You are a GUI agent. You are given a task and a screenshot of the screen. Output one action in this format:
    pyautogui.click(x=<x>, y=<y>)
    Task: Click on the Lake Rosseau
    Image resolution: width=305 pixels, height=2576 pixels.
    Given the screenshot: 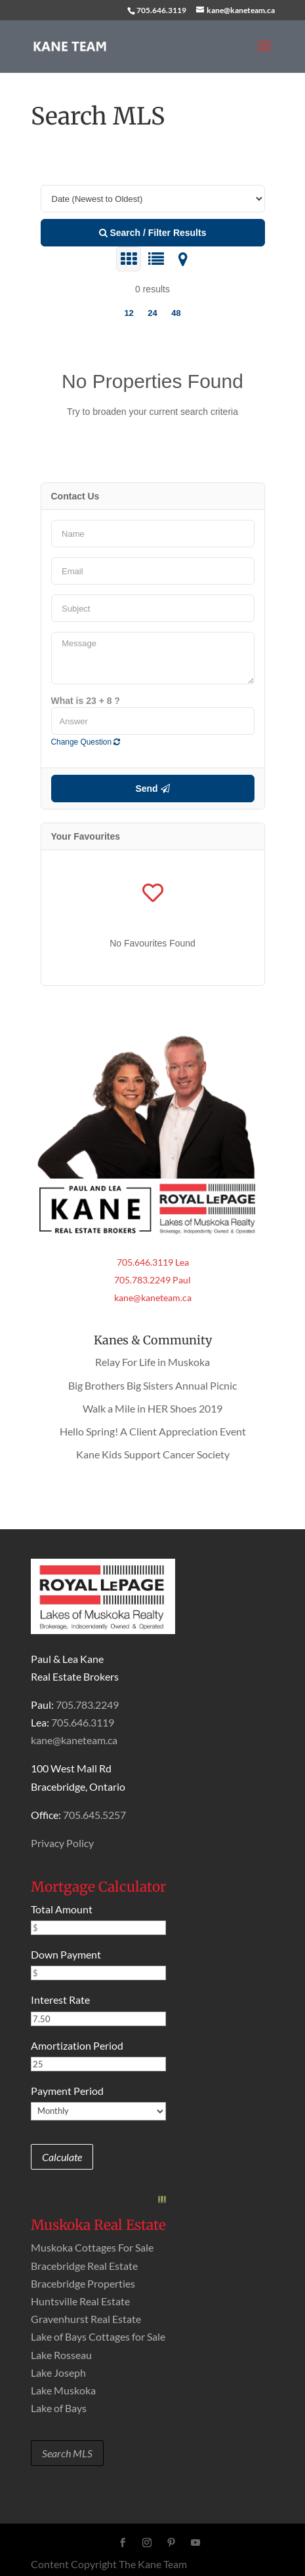 What is the action you would take?
    pyautogui.click(x=61, y=2355)
    